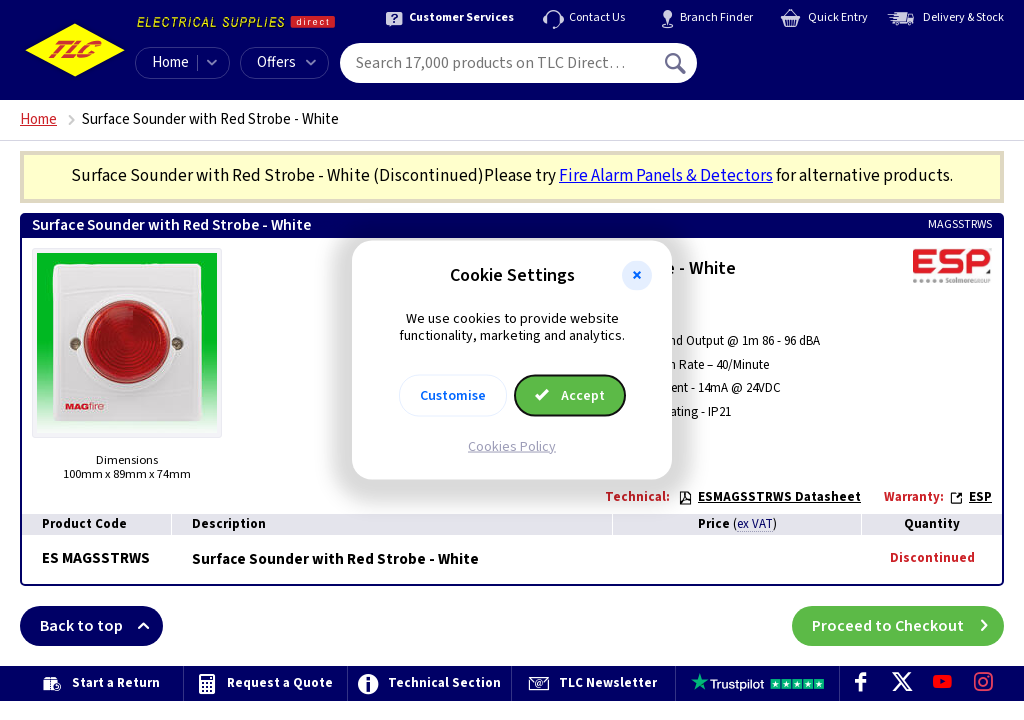 The image size is (1024, 720). Describe the element at coordinates (666, 176) in the screenshot. I see `Fire Alarm Panels & Detectors` at that location.